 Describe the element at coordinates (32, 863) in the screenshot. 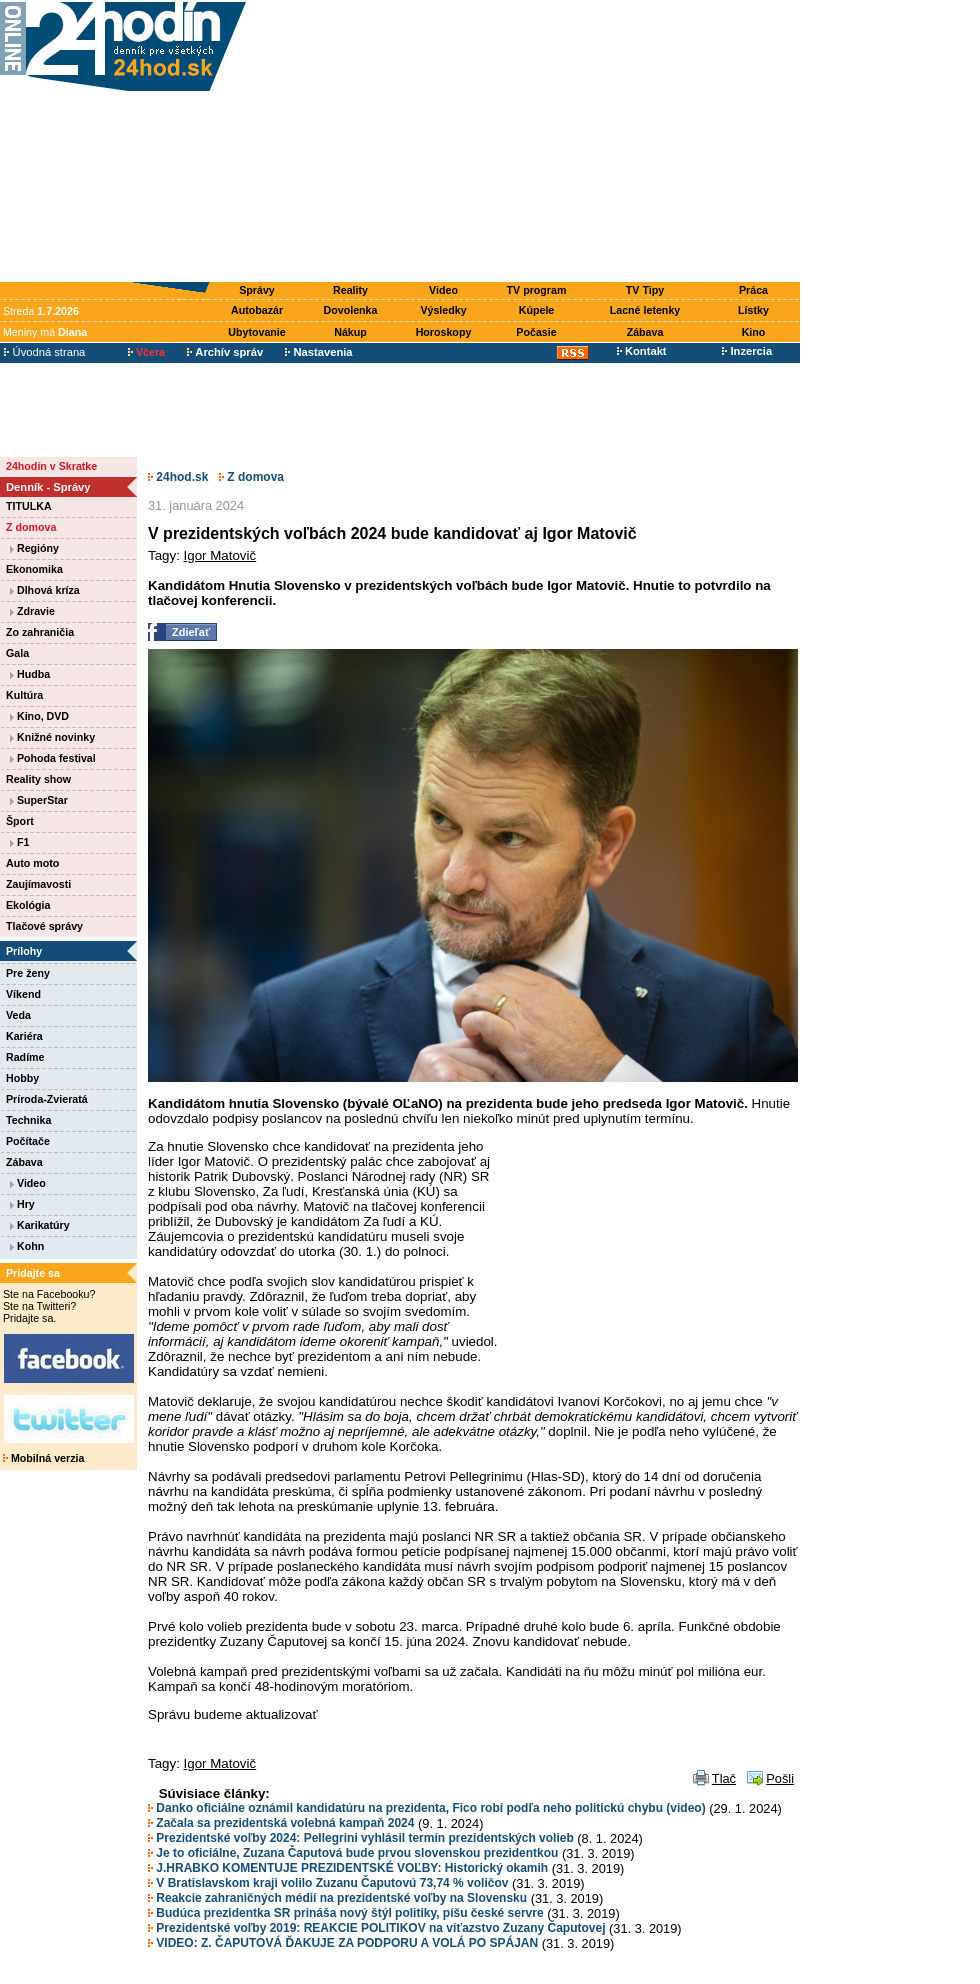

I see `Auto moto` at that location.